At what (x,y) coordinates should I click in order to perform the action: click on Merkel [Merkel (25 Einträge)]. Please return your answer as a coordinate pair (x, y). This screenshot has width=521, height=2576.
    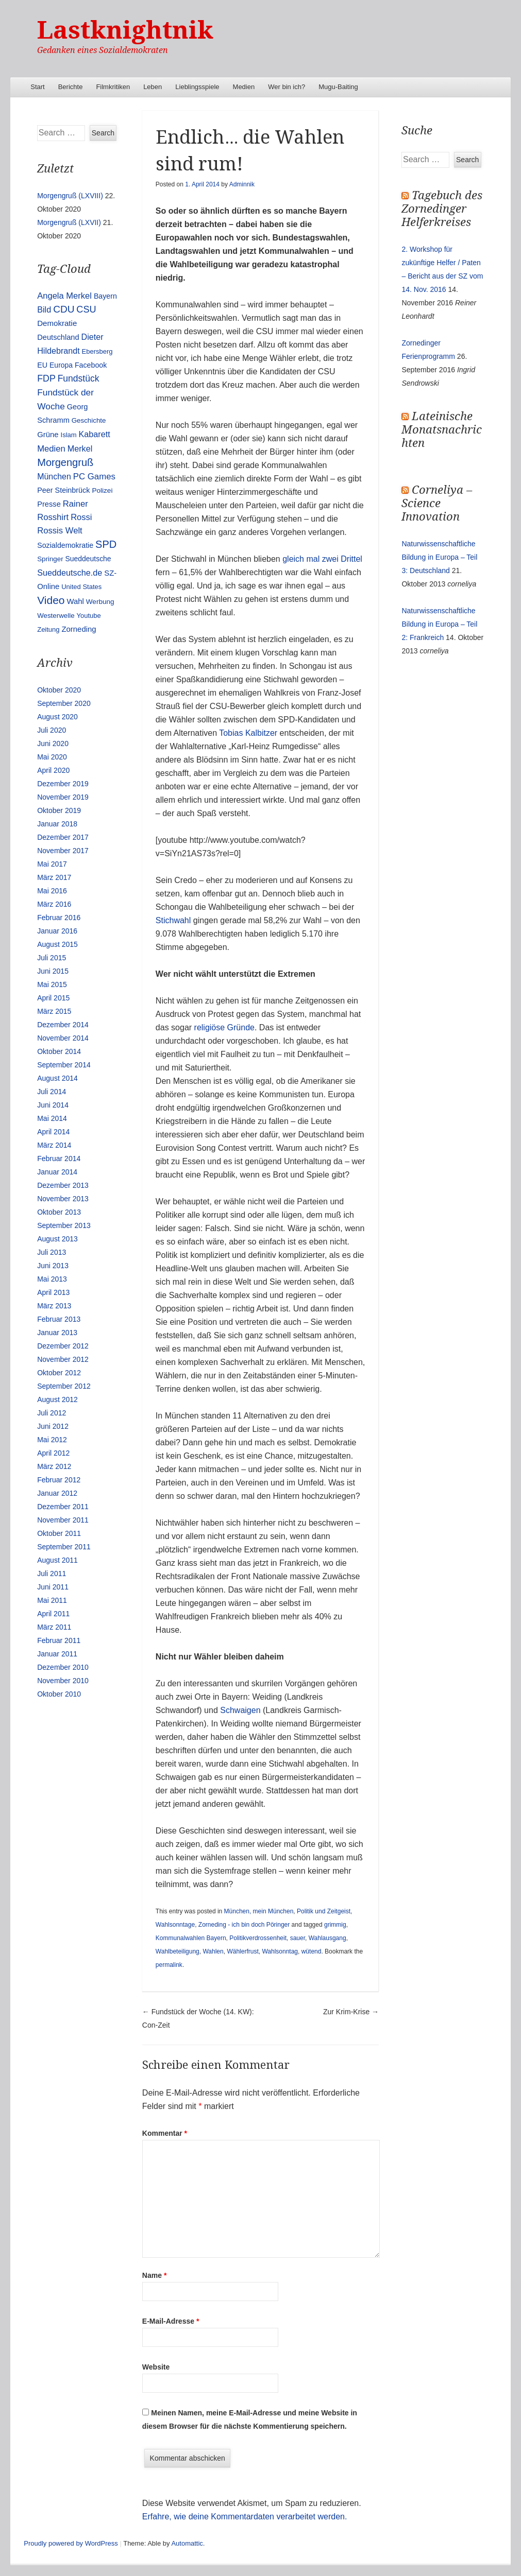
    Looking at the image, I should click on (80, 448).